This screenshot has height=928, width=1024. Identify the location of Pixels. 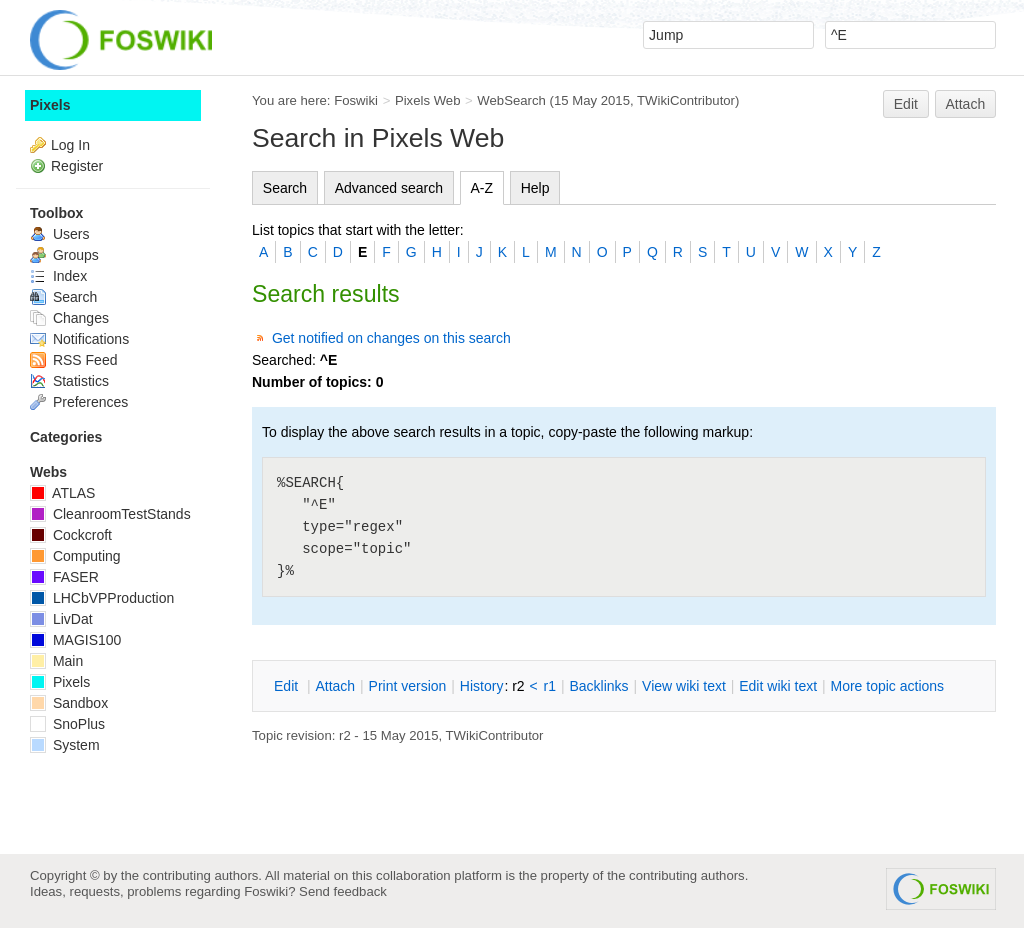
(50, 105).